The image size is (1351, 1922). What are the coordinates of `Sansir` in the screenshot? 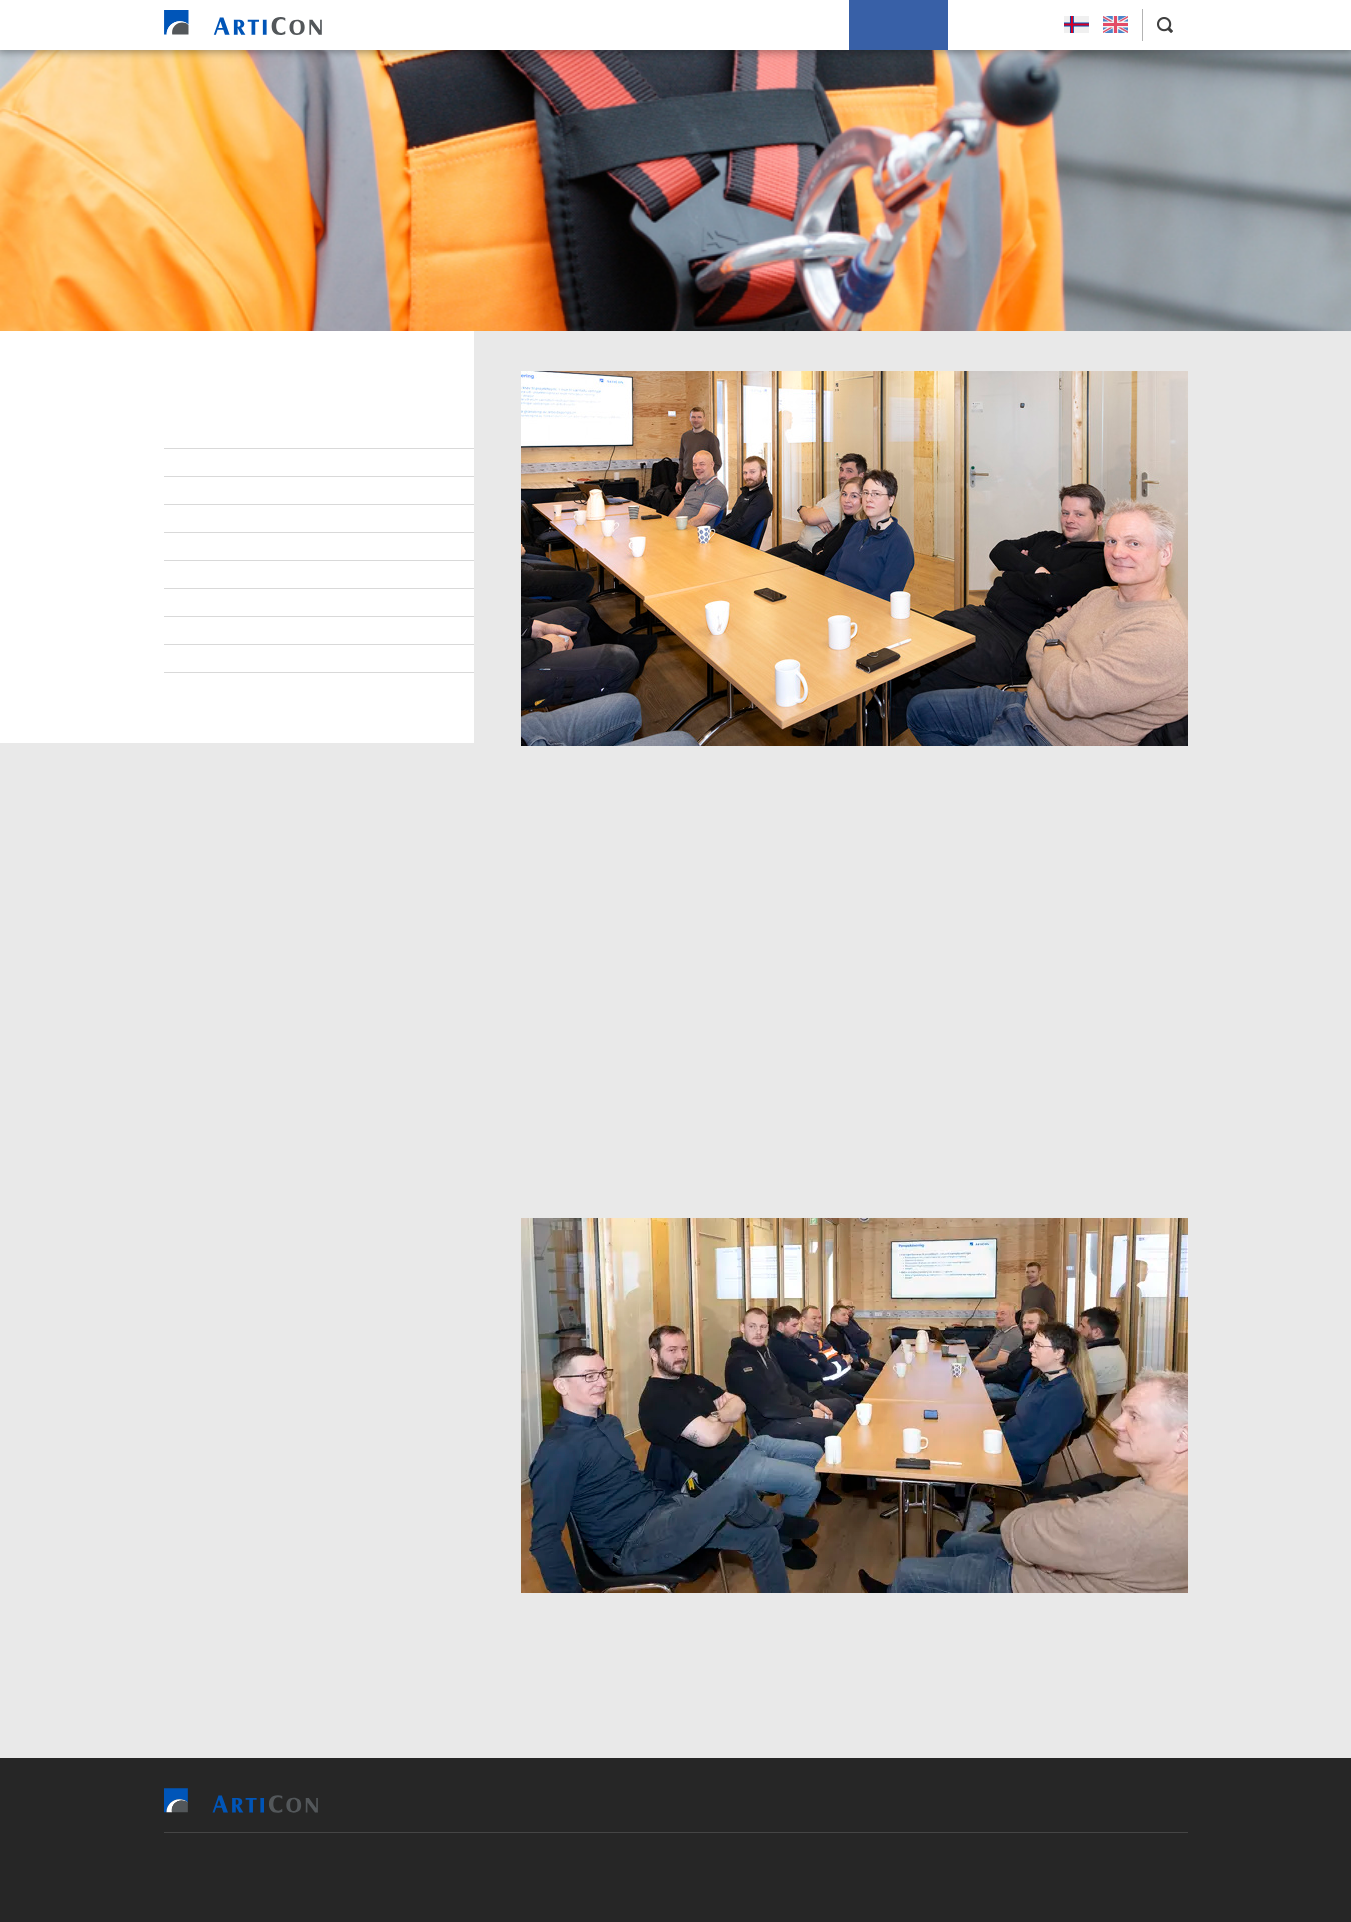 It's located at (791, 1877).